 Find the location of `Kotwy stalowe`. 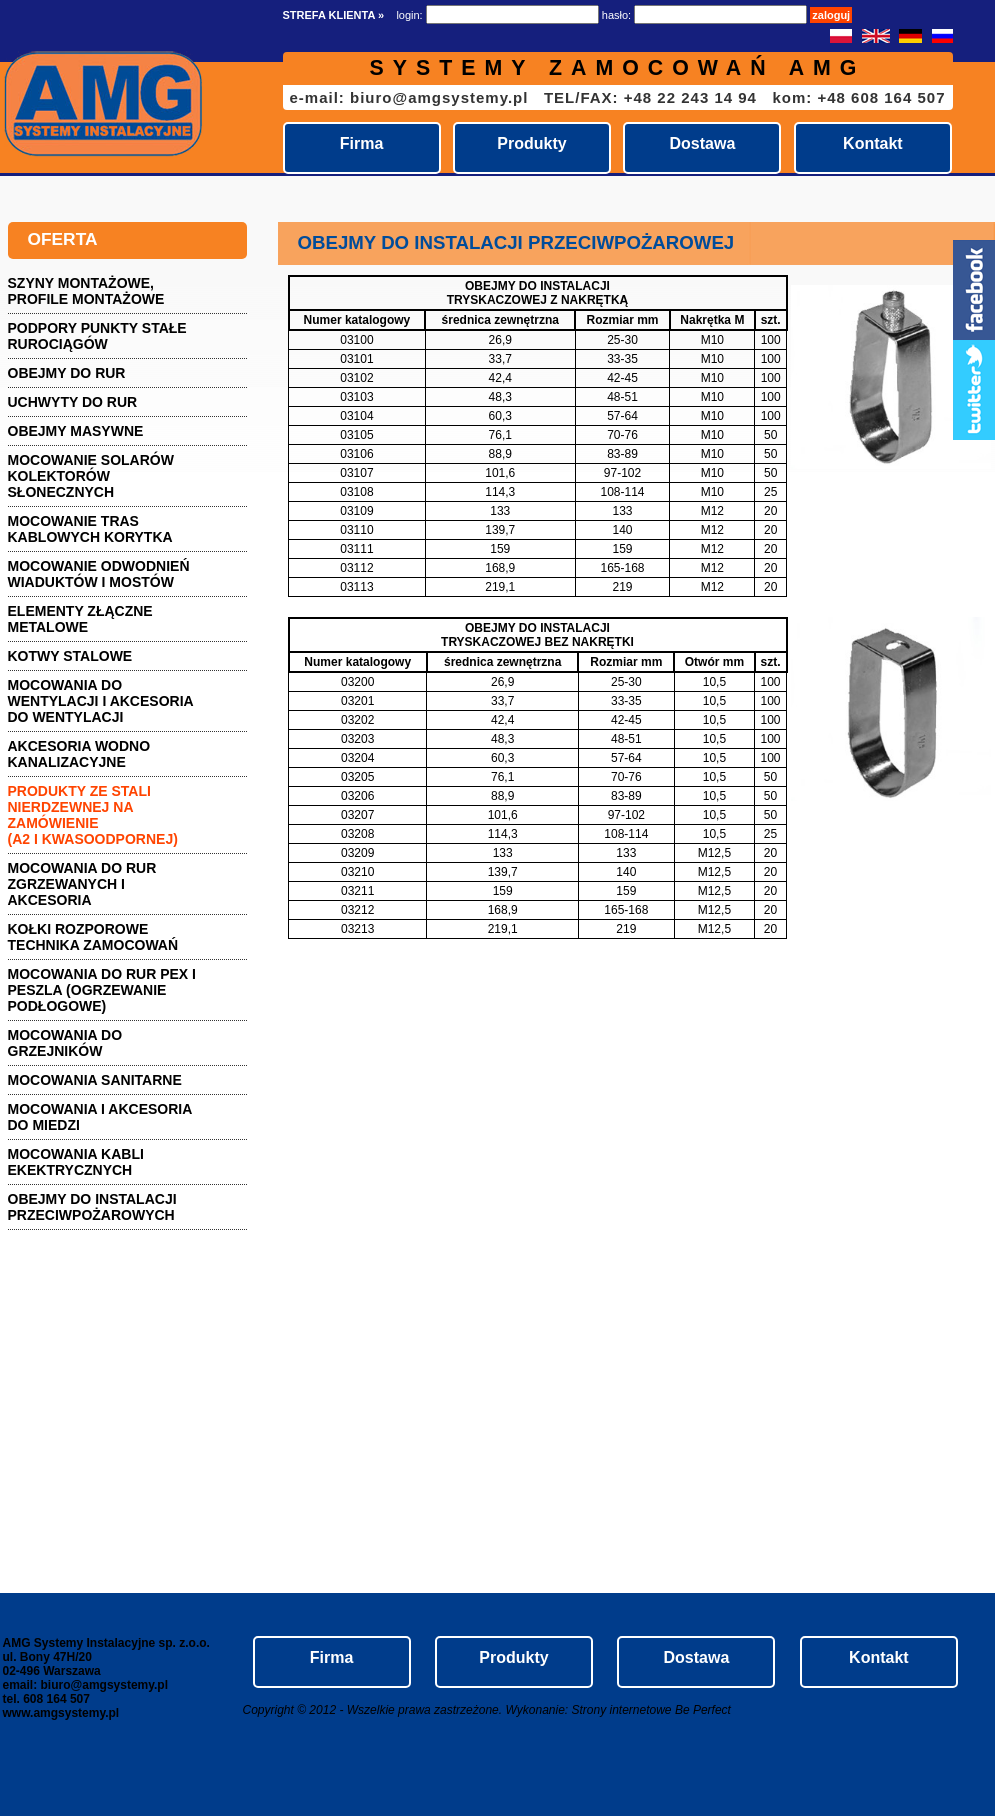

Kotwy stalowe is located at coordinates (70, 656).